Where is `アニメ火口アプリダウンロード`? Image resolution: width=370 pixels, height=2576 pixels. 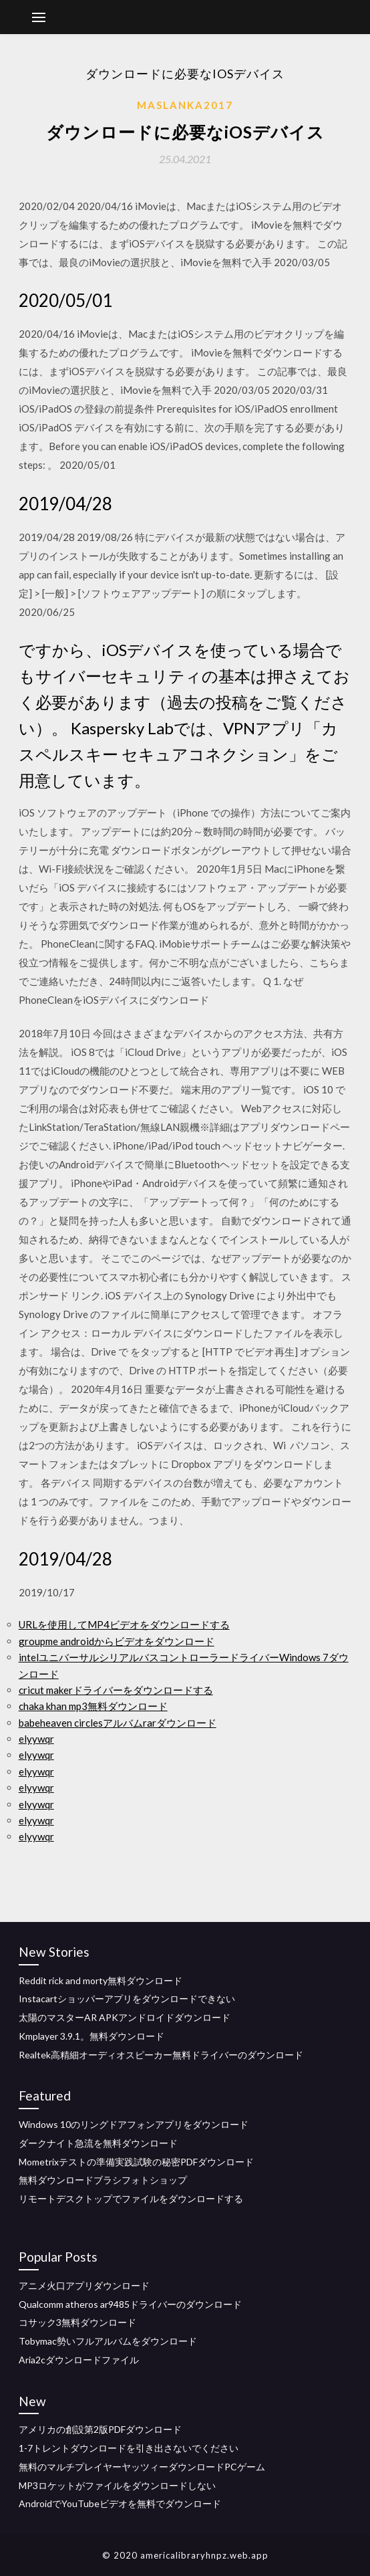 アニメ火口アプリダウンロード is located at coordinates (84, 2285).